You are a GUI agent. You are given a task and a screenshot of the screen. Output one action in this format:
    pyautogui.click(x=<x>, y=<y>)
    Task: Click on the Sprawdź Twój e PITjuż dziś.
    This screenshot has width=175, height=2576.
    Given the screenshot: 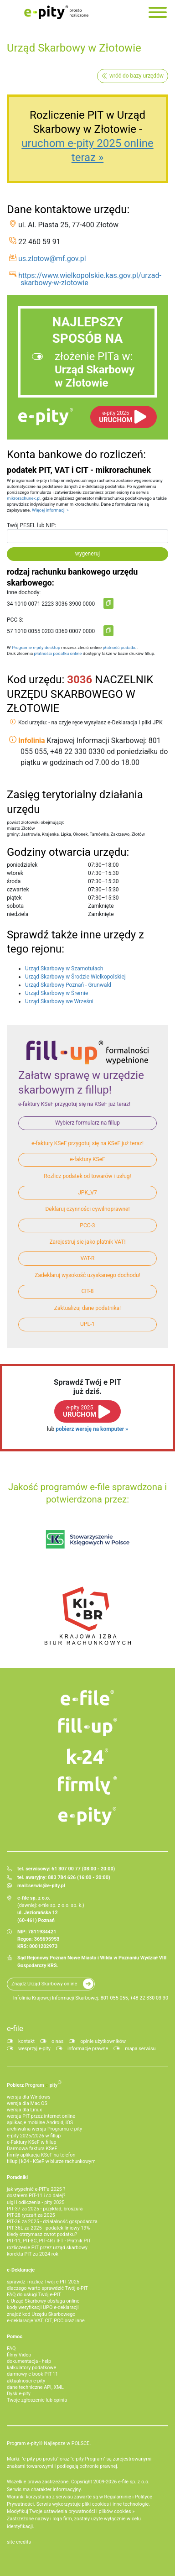 What is the action you would take?
    pyautogui.click(x=87, y=1386)
    